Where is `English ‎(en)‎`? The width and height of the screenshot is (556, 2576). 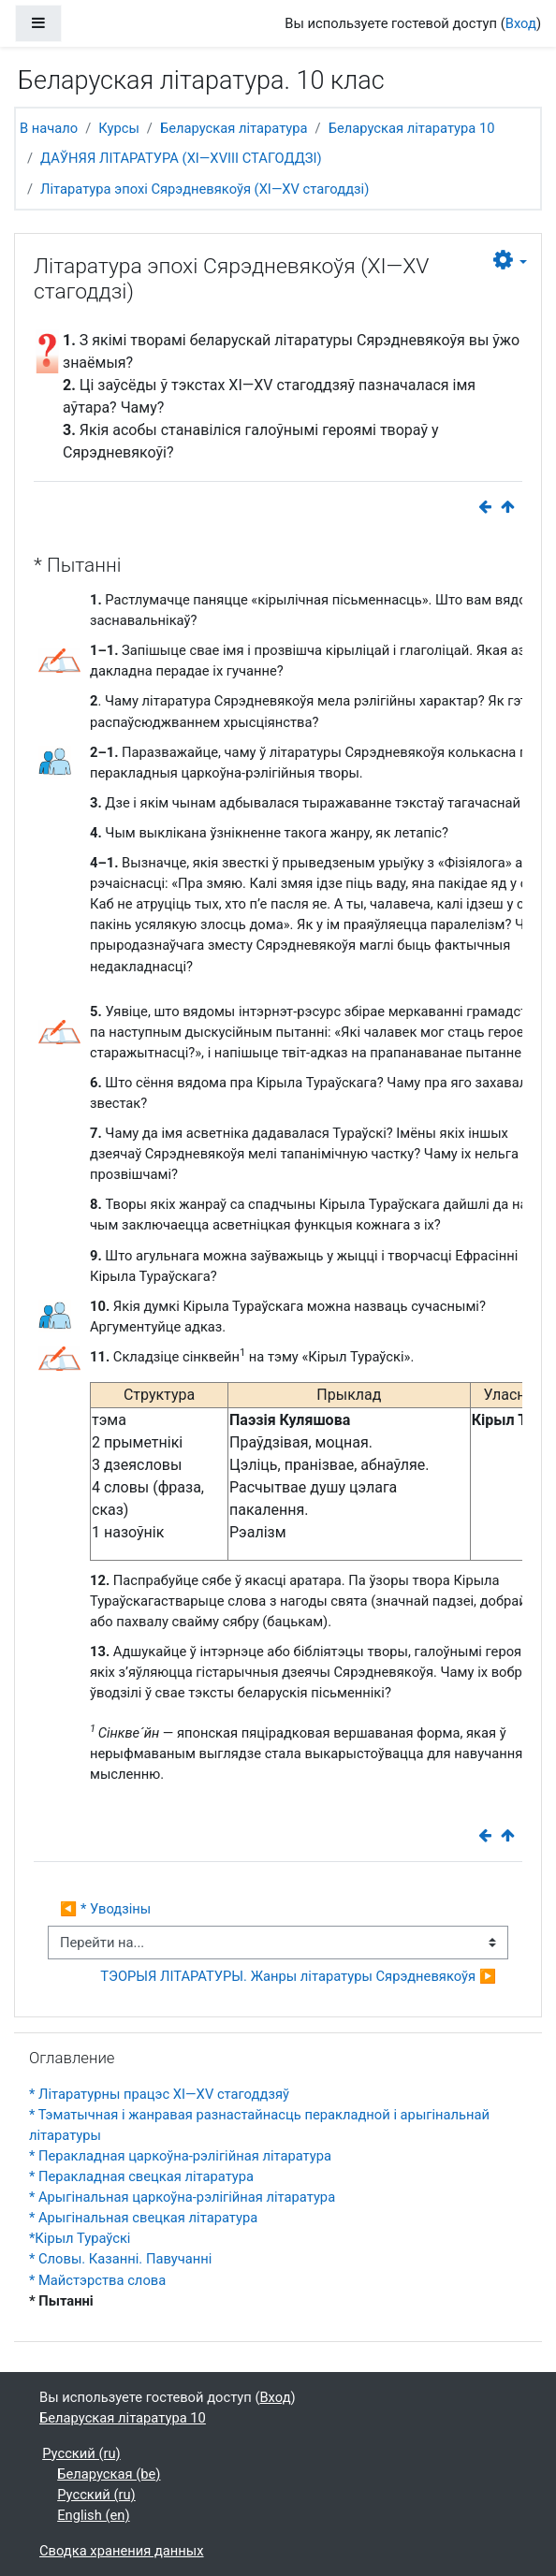 English ‎(en)‎ is located at coordinates (93, 2515).